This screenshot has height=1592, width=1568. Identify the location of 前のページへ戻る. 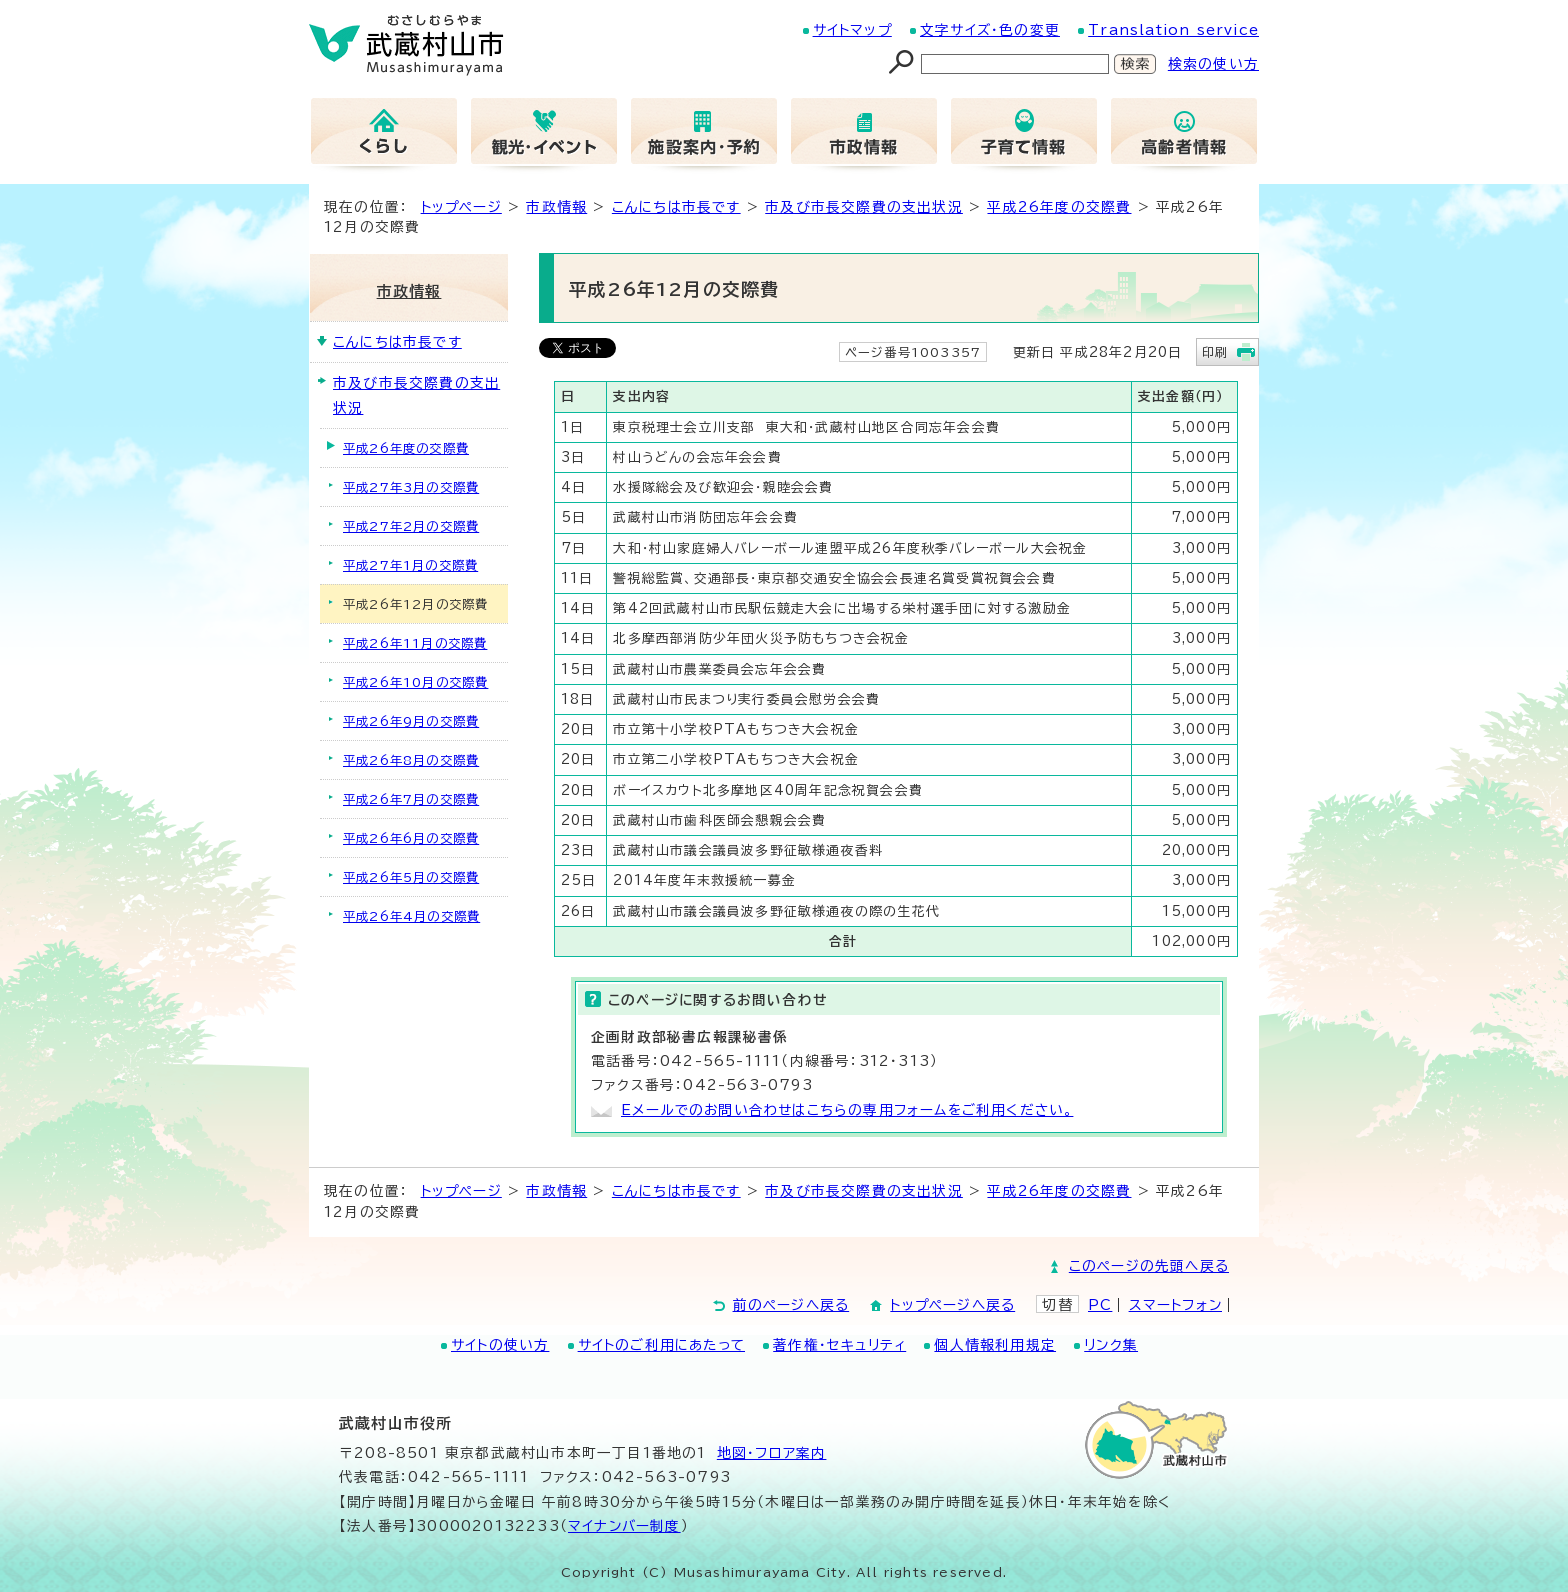
(791, 1305).